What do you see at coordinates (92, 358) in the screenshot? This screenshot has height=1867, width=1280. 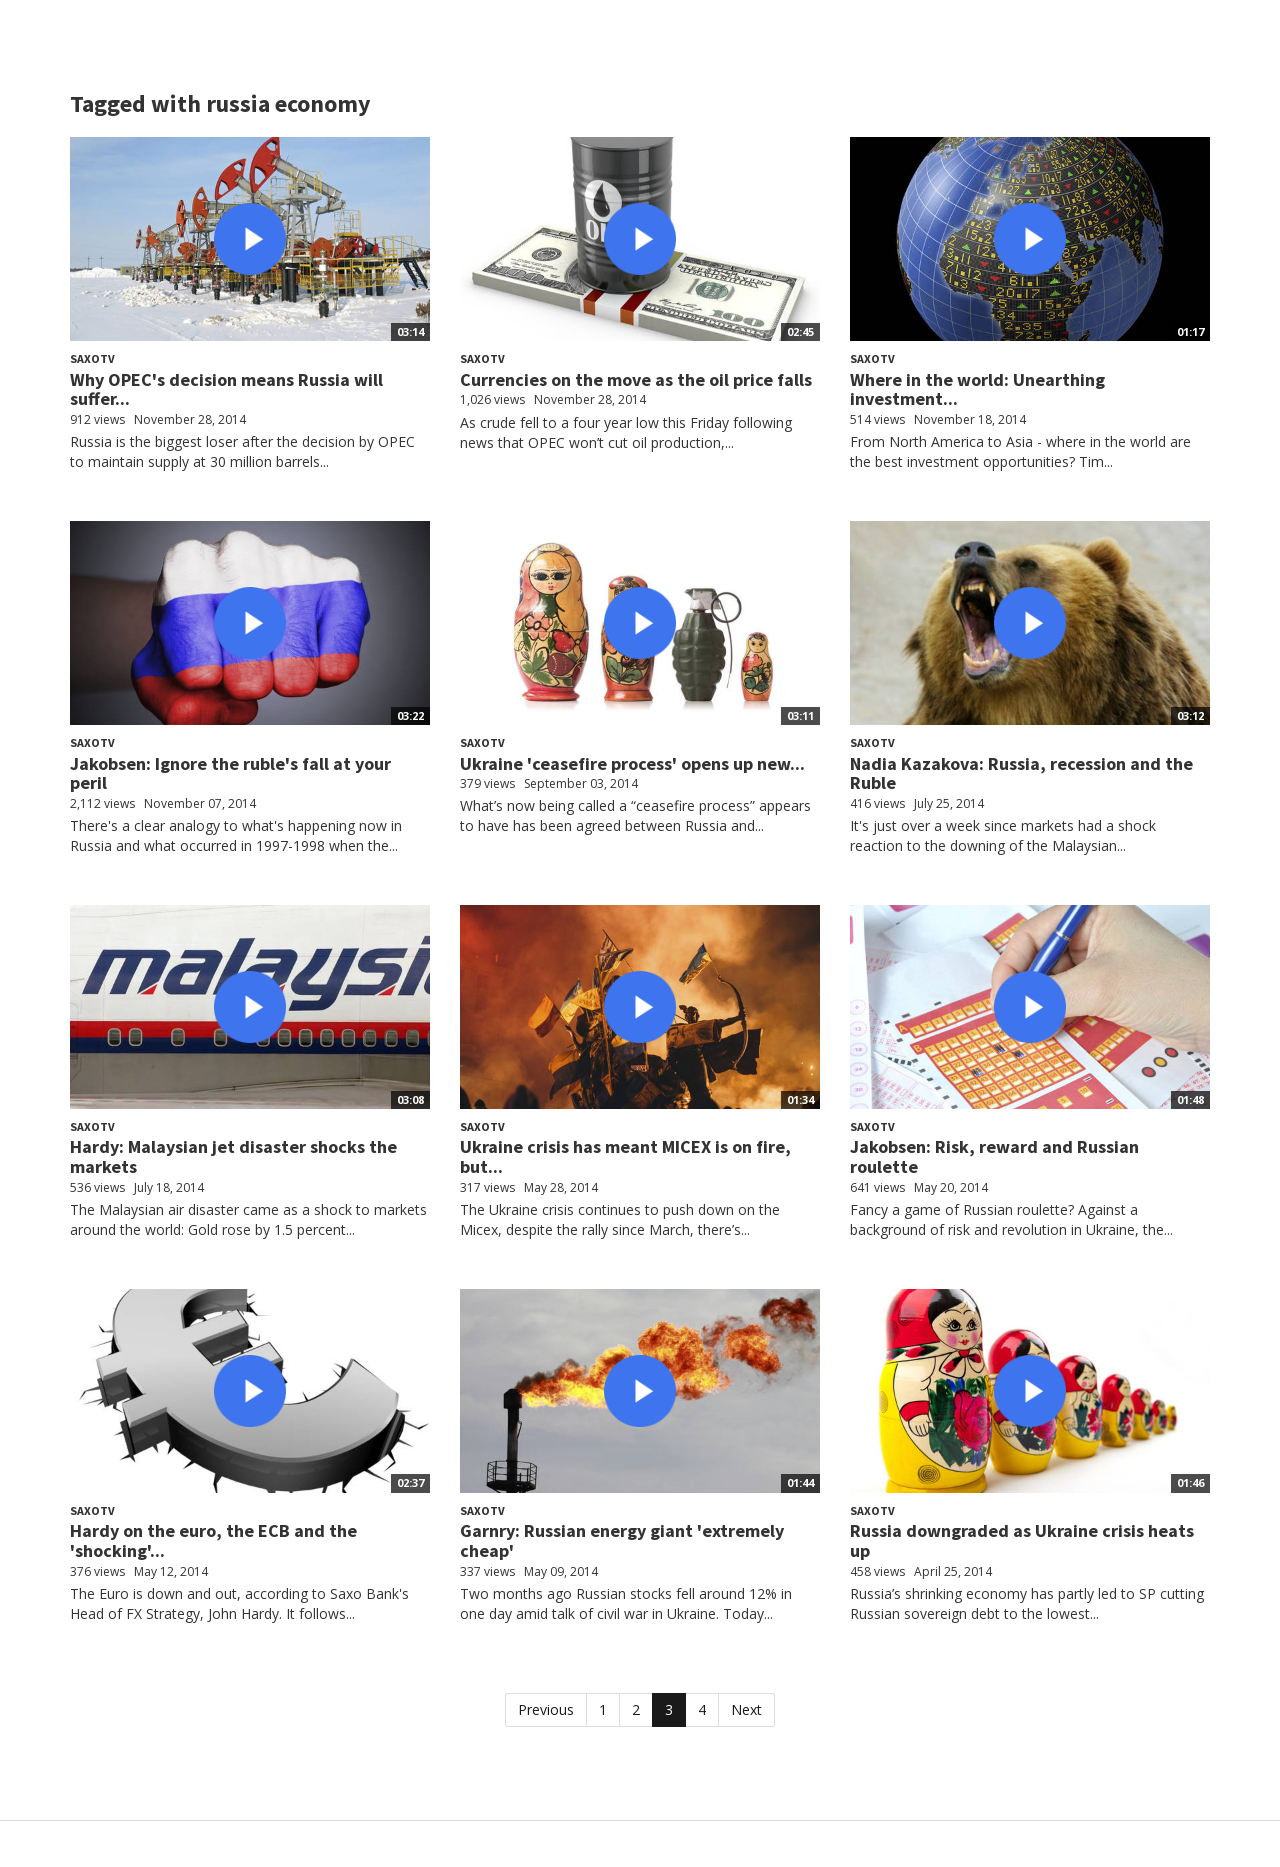 I see `SaxoTV` at bounding box center [92, 358].